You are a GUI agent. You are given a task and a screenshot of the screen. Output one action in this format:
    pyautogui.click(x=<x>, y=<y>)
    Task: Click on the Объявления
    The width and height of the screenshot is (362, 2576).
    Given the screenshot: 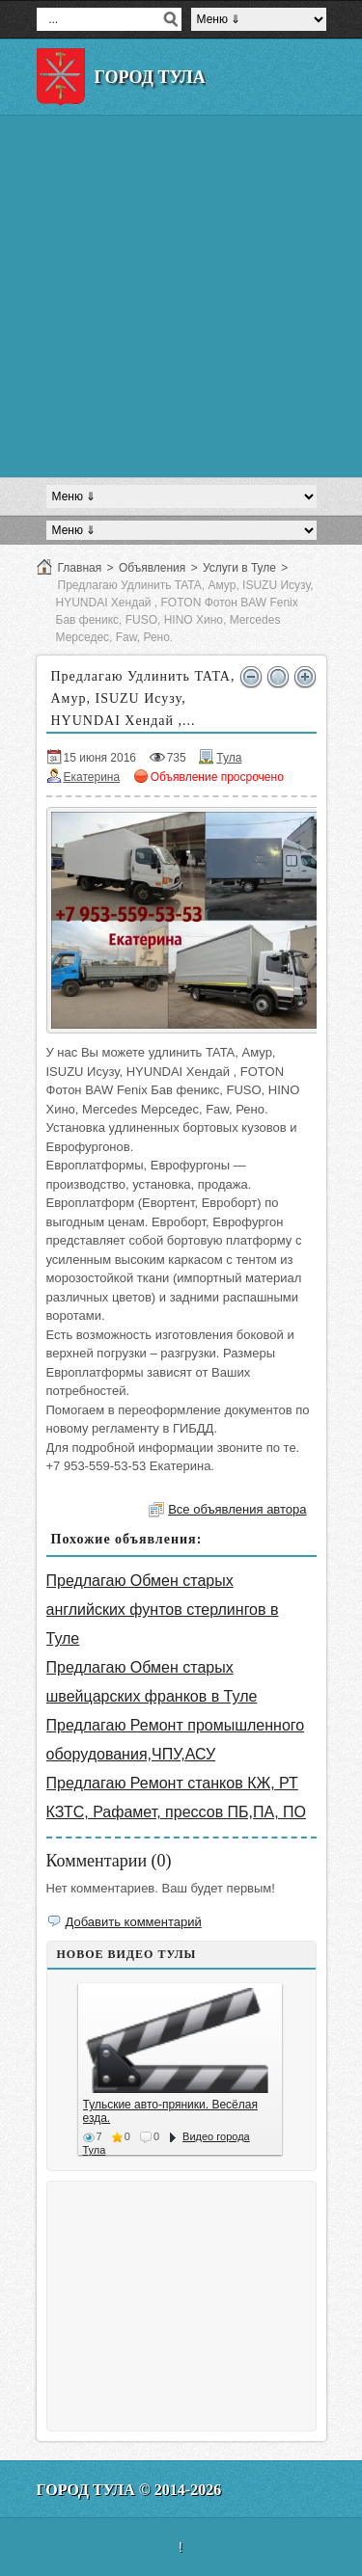 What is the action you would take?
    pyautogui.click(x=152, y=568)
    